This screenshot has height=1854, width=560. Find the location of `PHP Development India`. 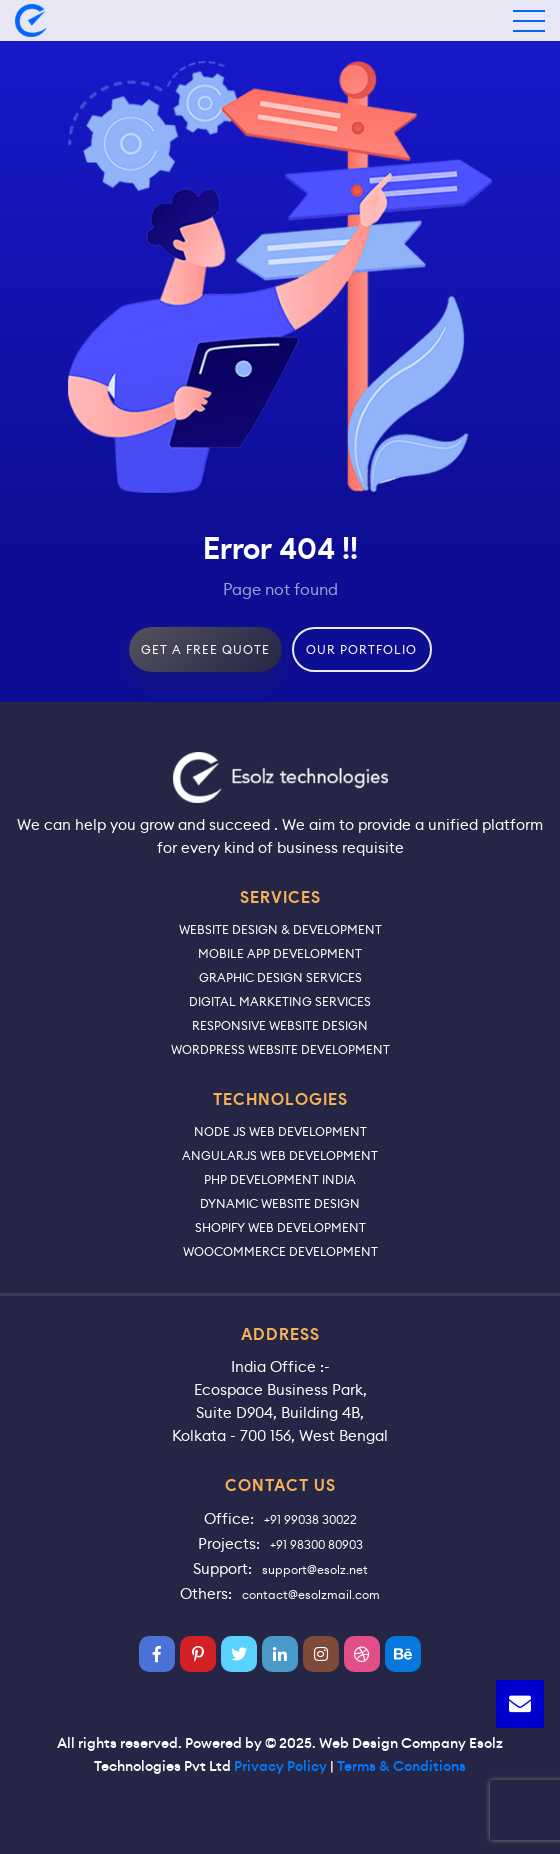

PHP Development India is located at coordinates (280, 1179).